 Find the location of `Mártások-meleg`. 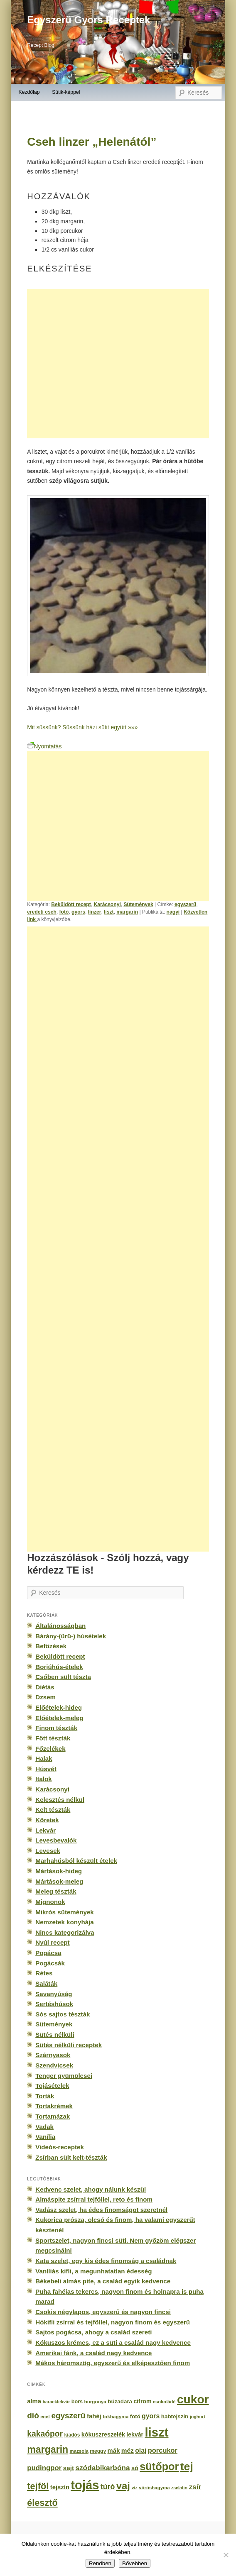

Mártások-meleg is located at coordinates (59, 1881).